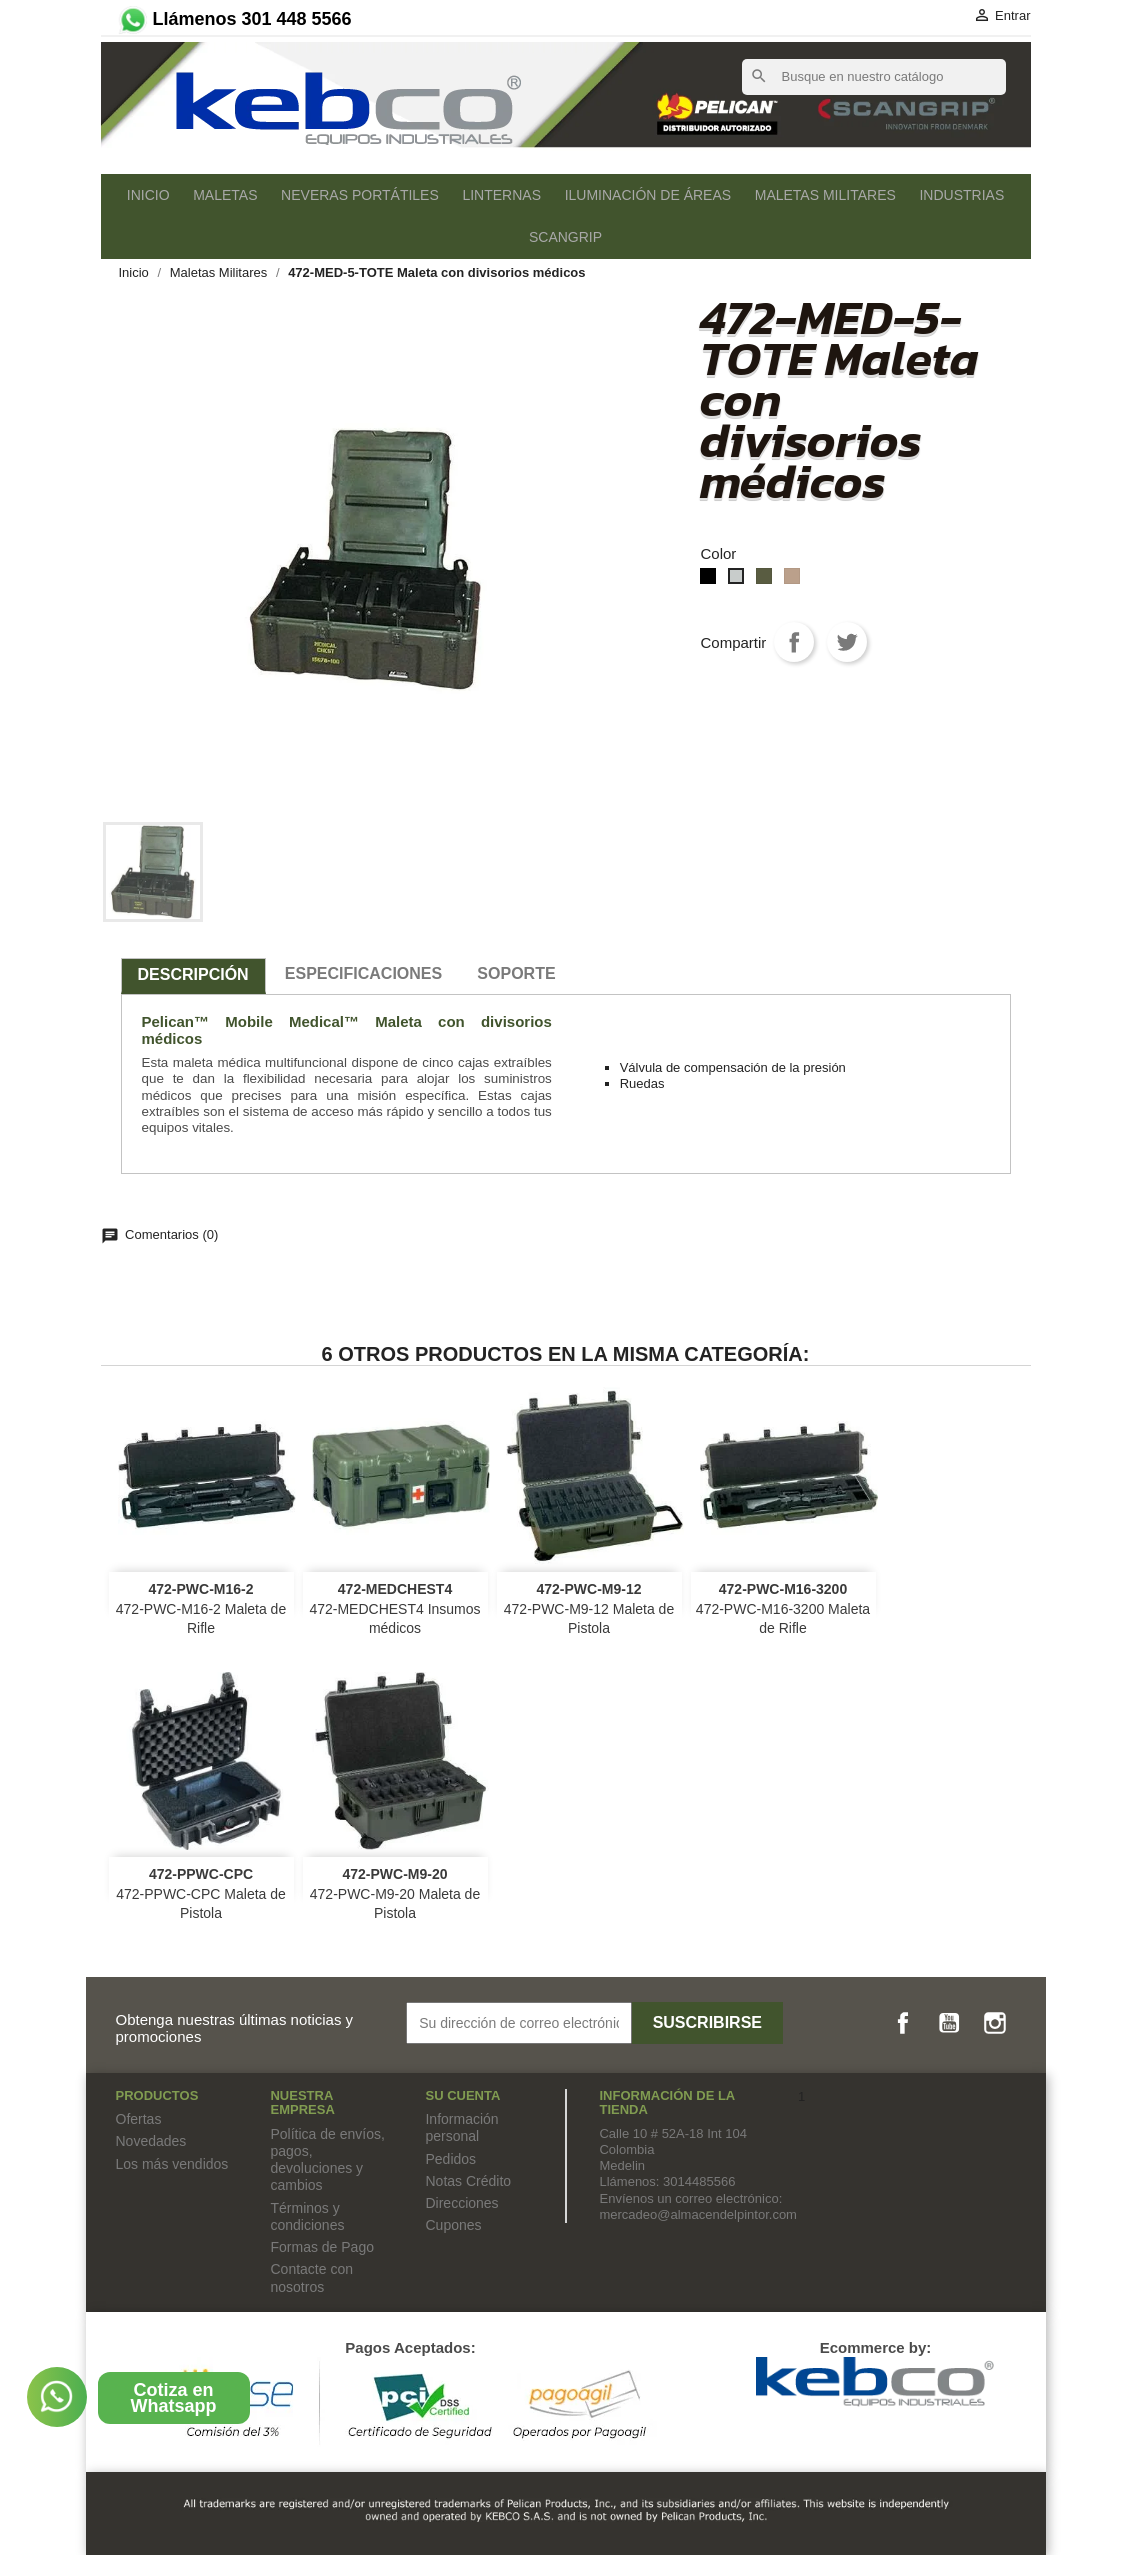 The image size is (1131, 2555). Describe the element at coordinates (193, 974) in the screenshot. I see `Descripción [tab]` at that location.